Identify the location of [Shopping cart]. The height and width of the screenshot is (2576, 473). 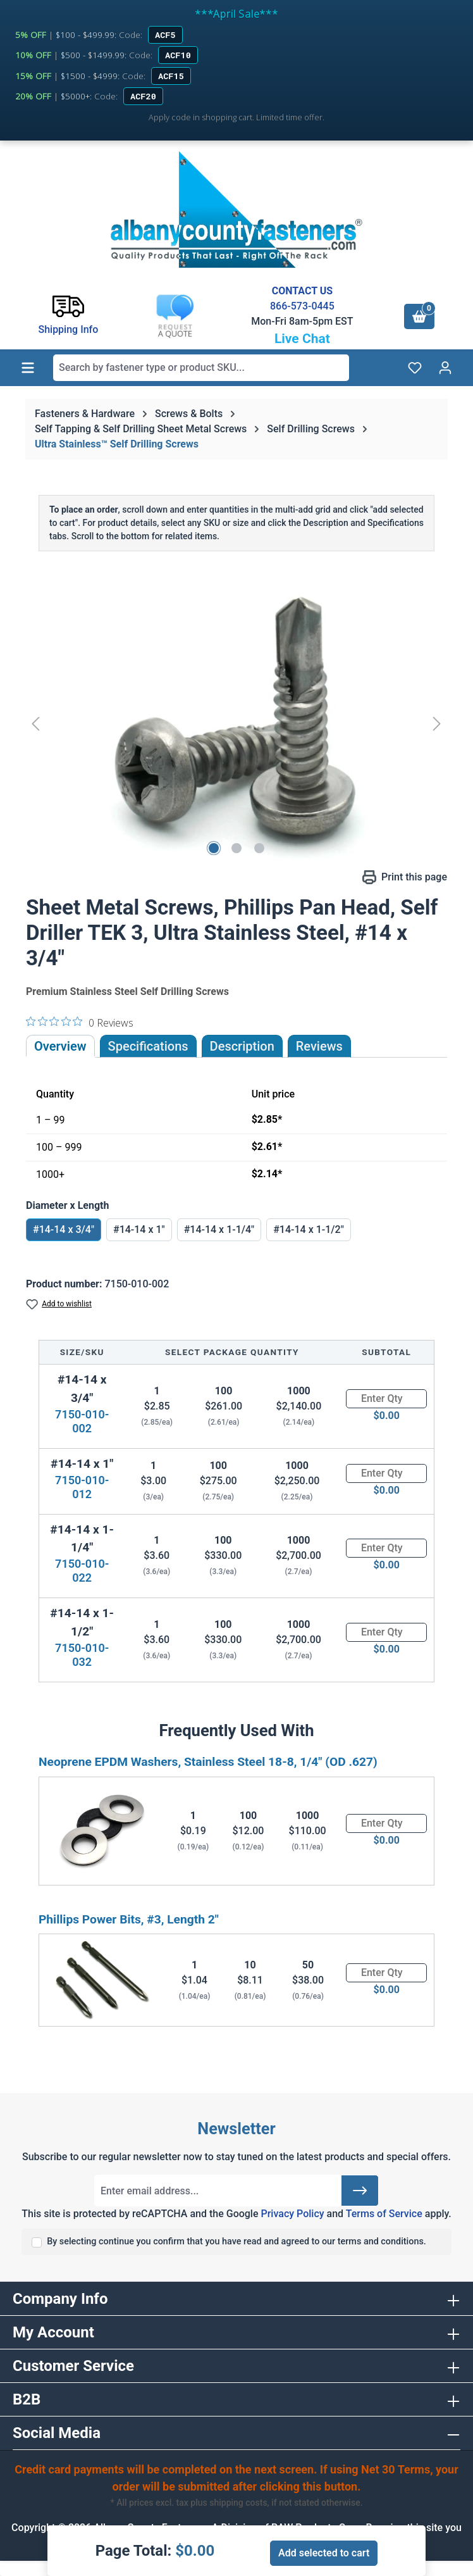
(419, 316).